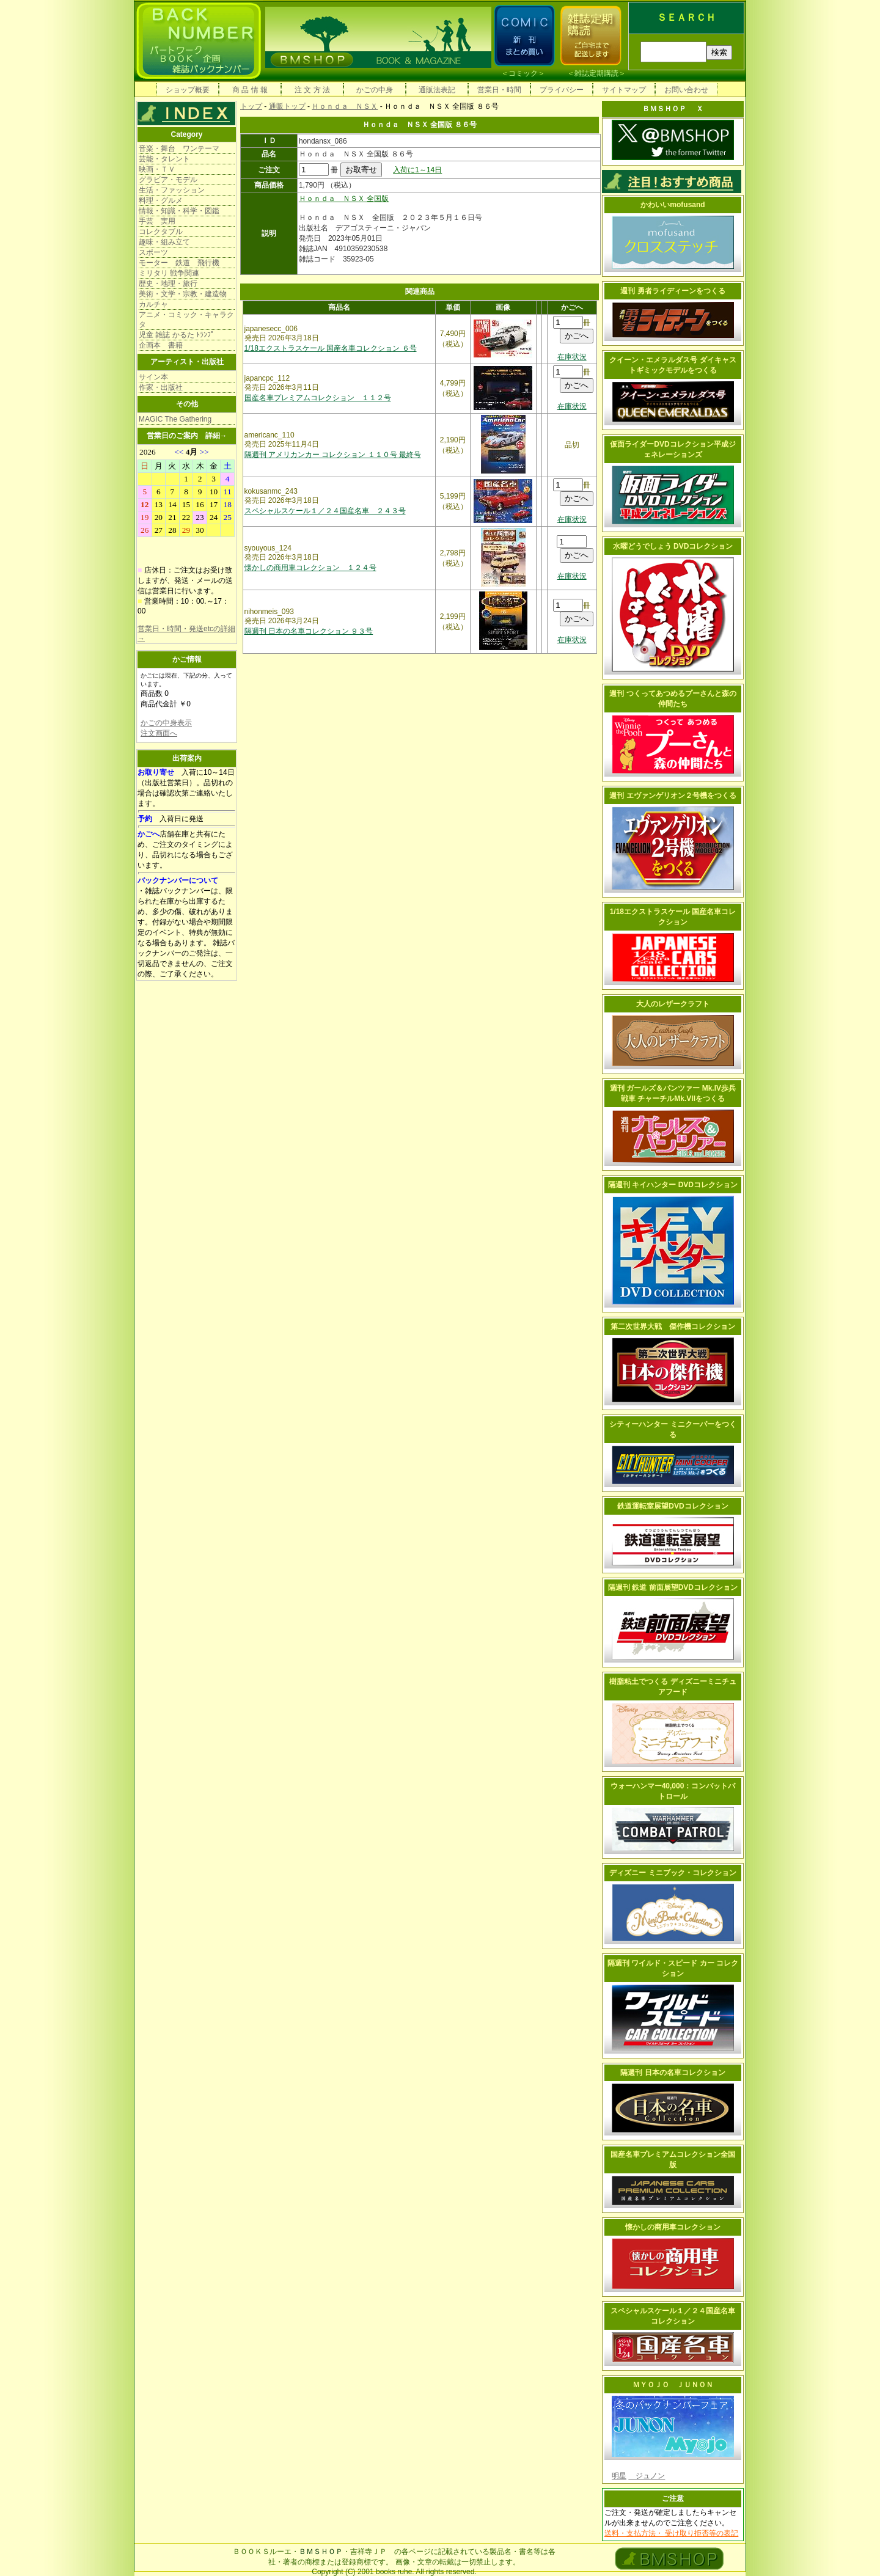 This screenshot has height=2576, width=880. Describe the element at coordinates (308, 631) in the screenshot. I see `隔週刊 日本の名車コレクション ９３号` at that location.